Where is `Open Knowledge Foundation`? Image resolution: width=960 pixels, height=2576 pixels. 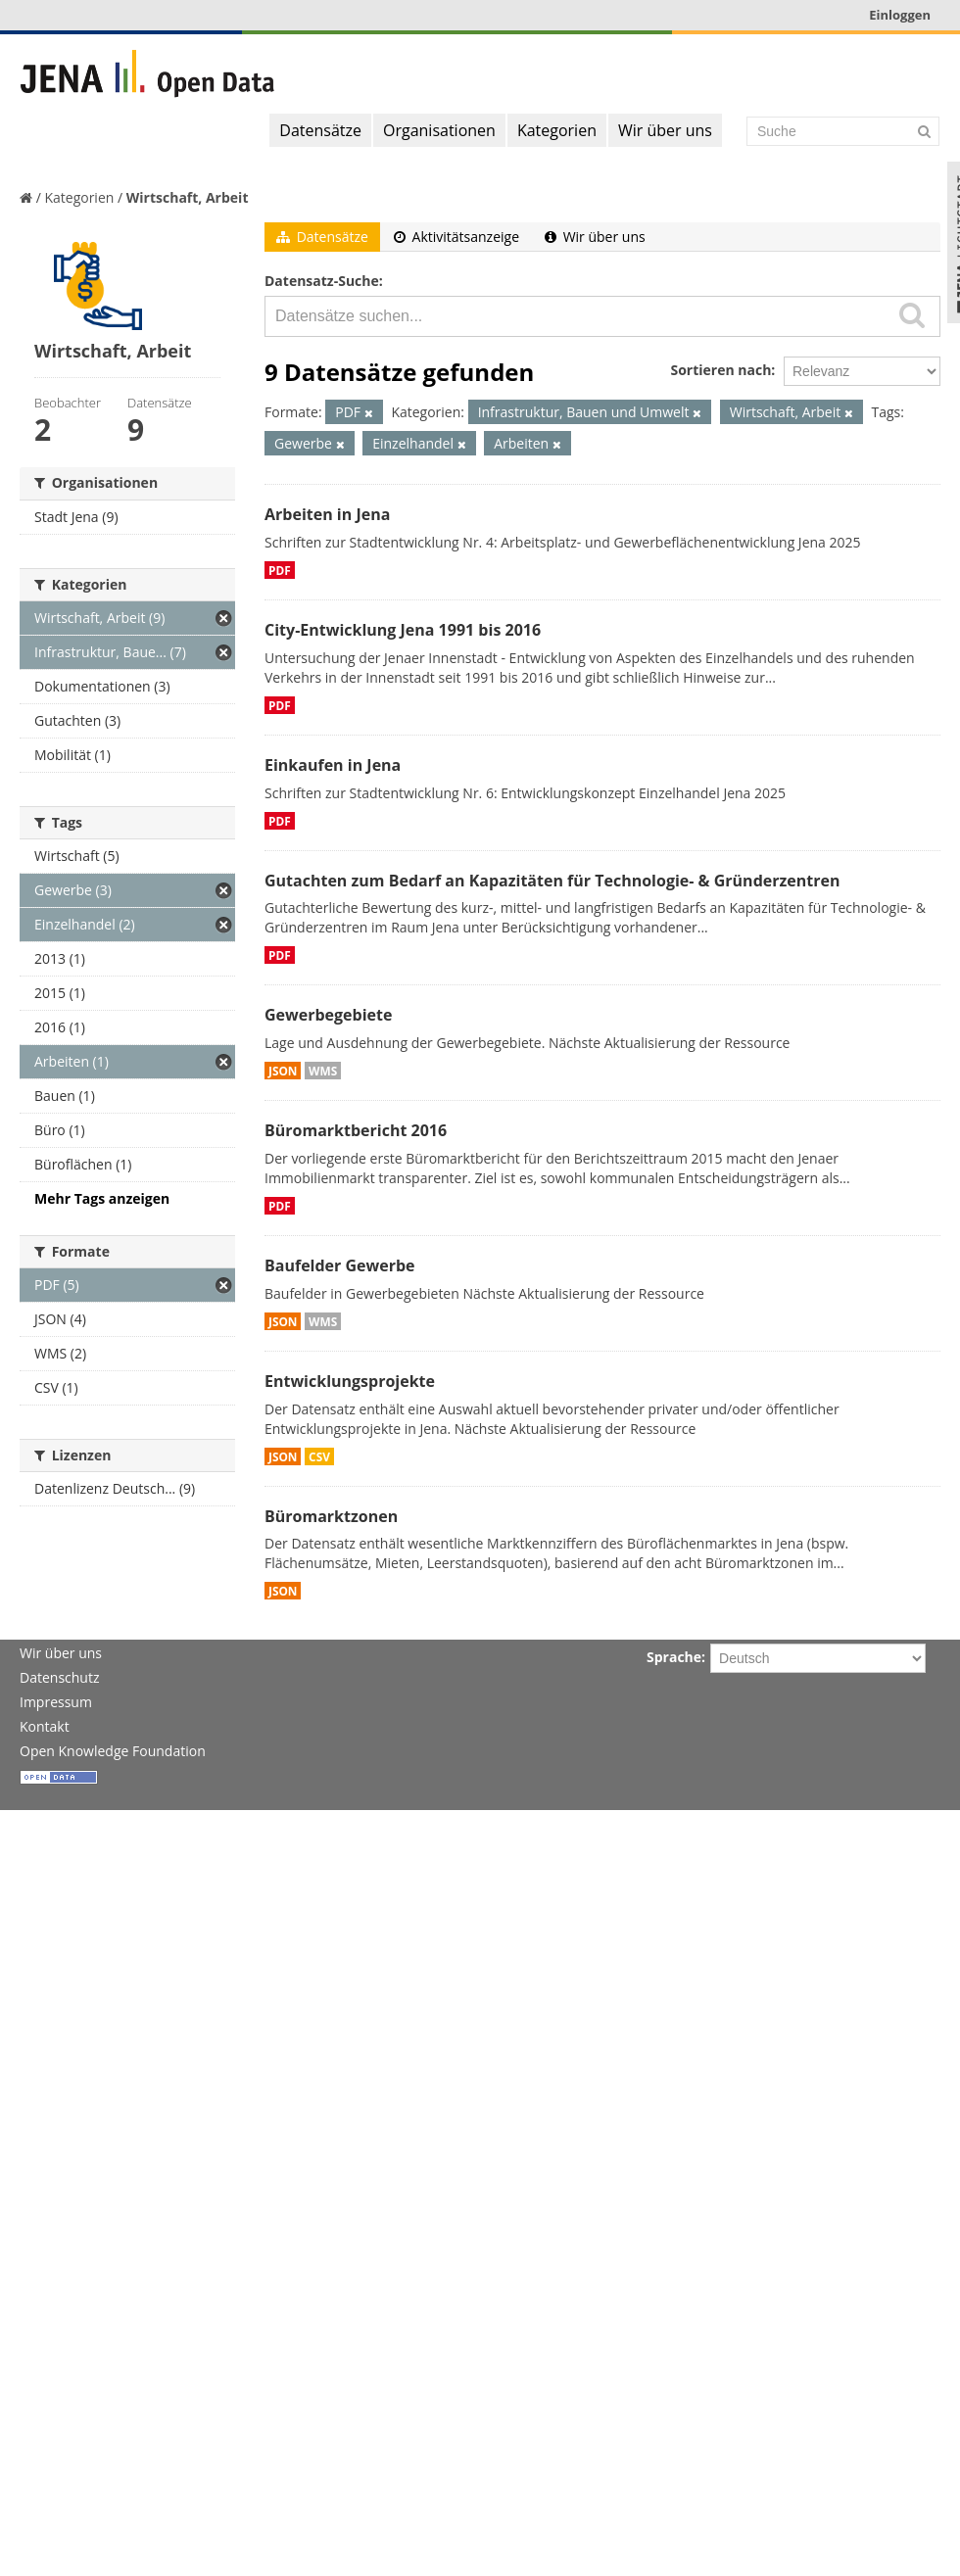
Open Knowledge Foundation is located at coordinates (113, 1750).